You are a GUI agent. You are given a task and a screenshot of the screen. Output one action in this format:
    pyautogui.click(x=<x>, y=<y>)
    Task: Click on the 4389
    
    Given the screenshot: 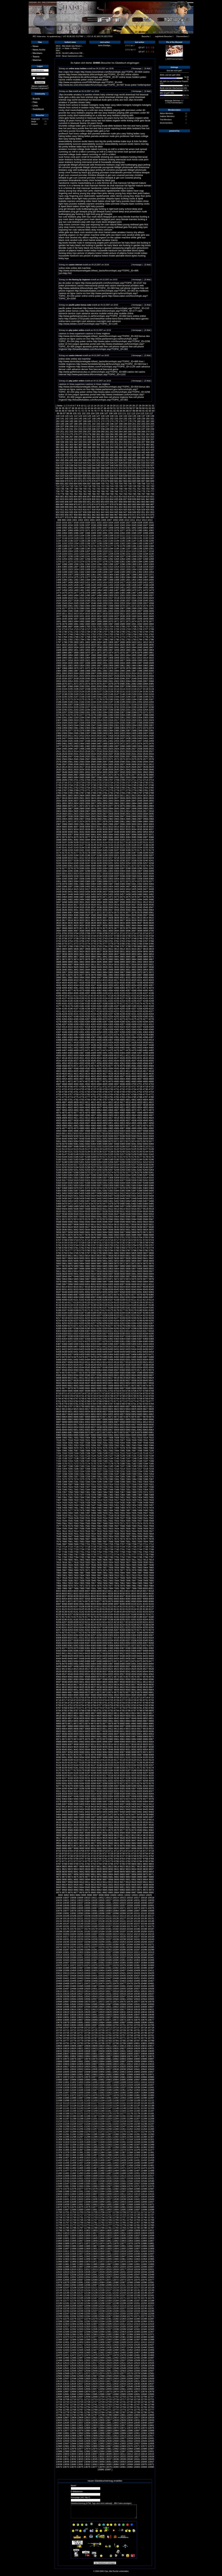 What is the action you would take?
    pyautogui.click(x=105, y=1037)
    